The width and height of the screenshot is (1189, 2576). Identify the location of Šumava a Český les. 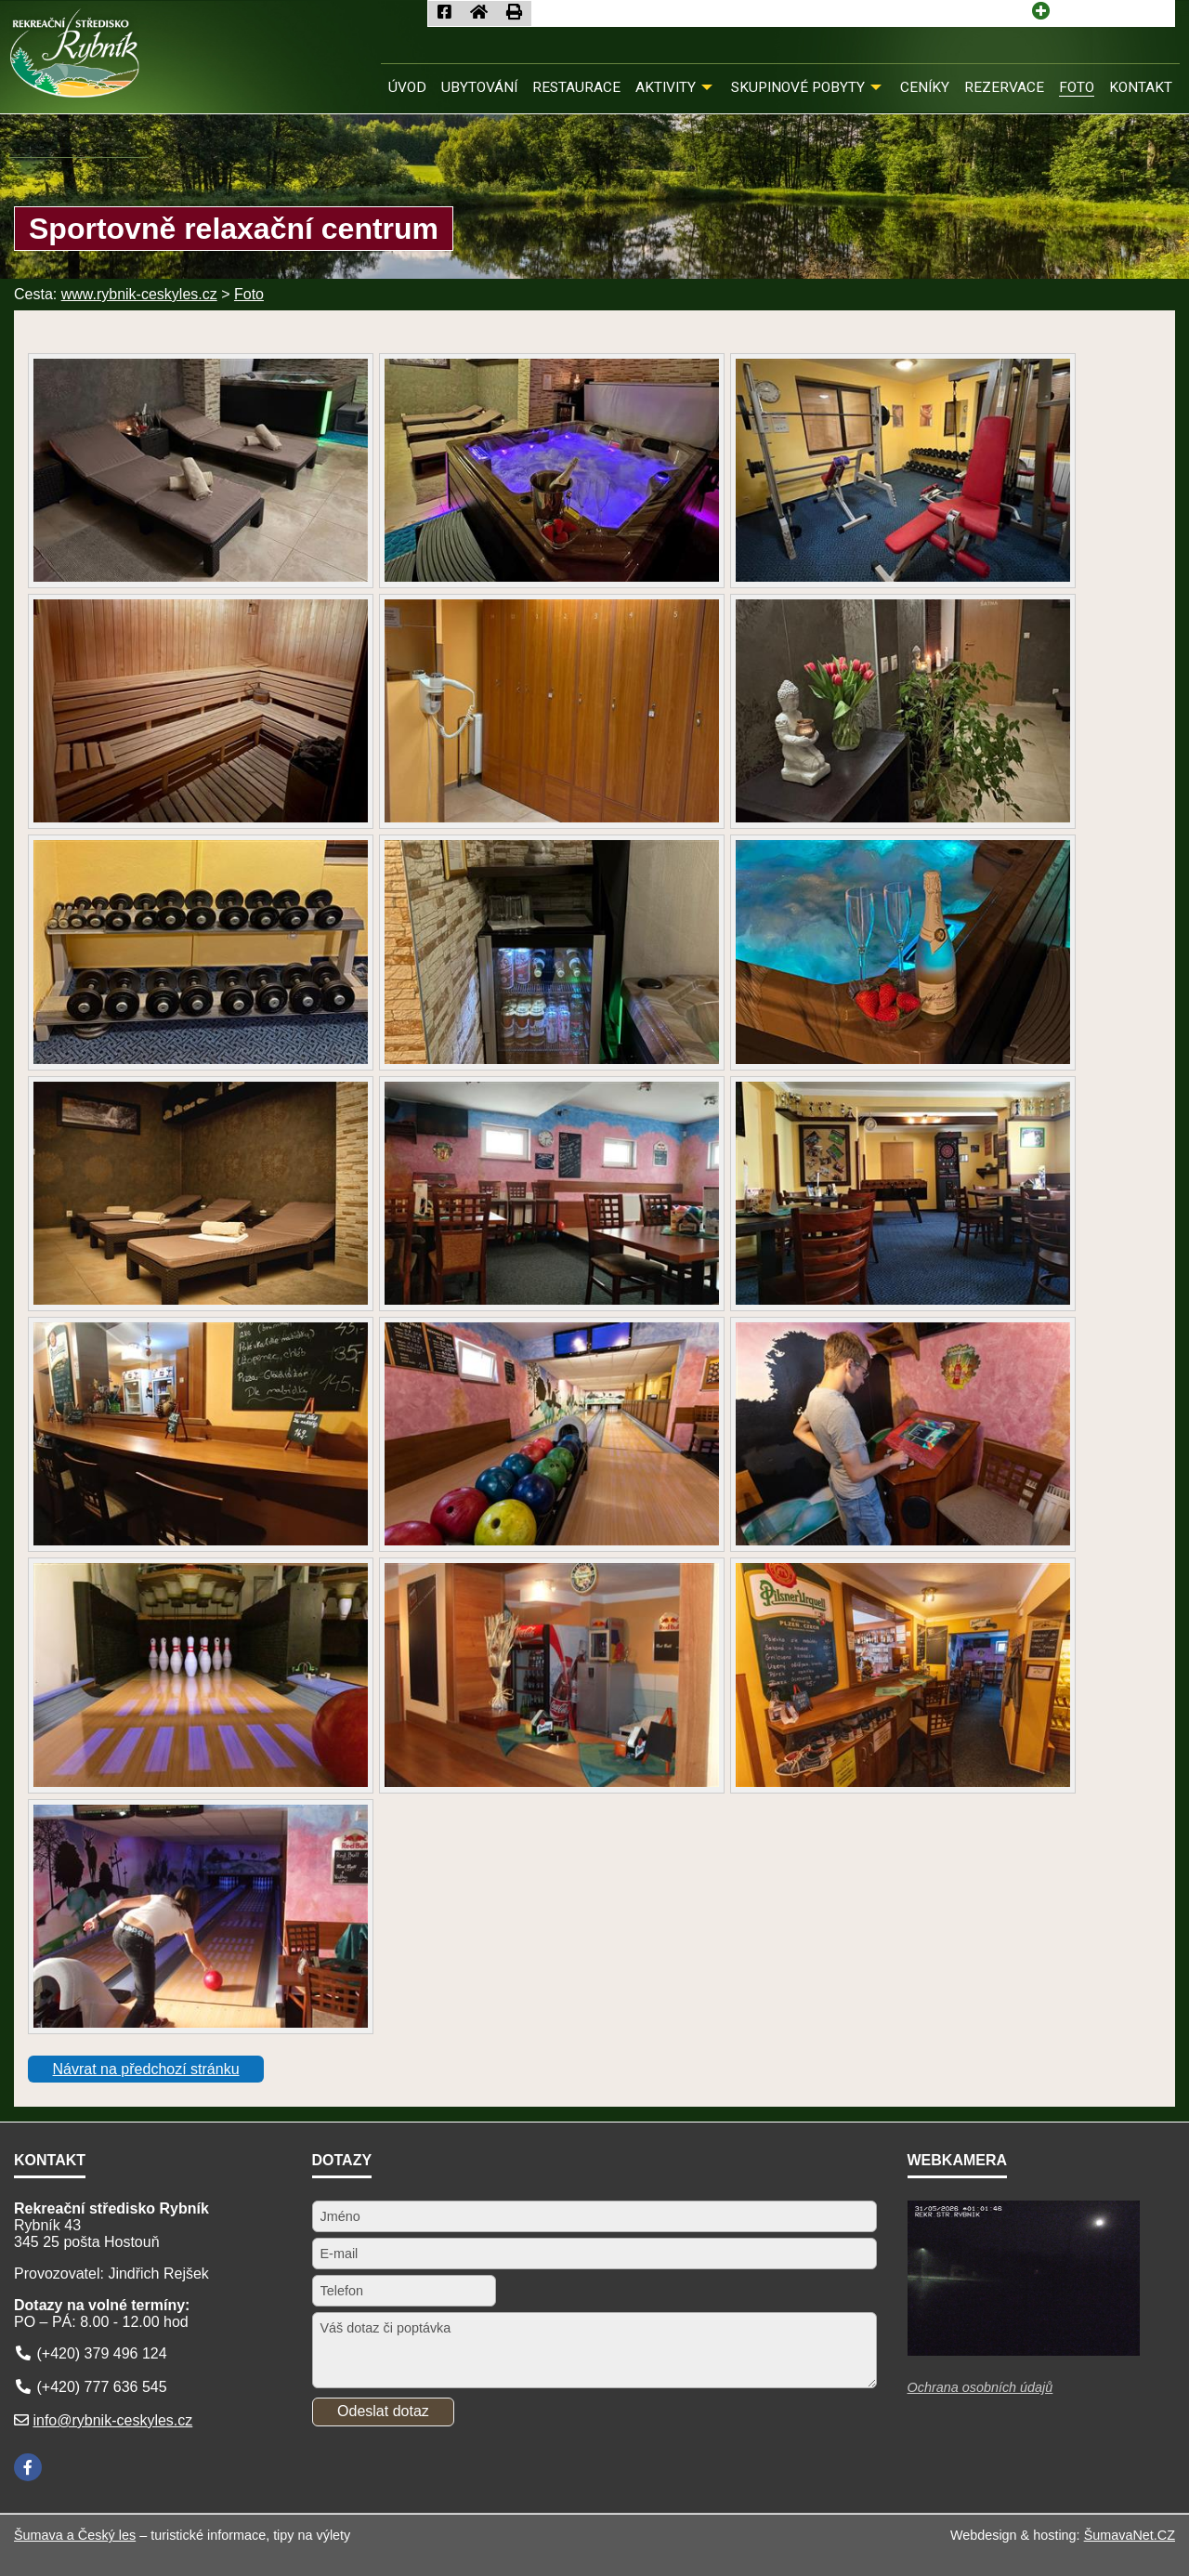
(75, 2535).